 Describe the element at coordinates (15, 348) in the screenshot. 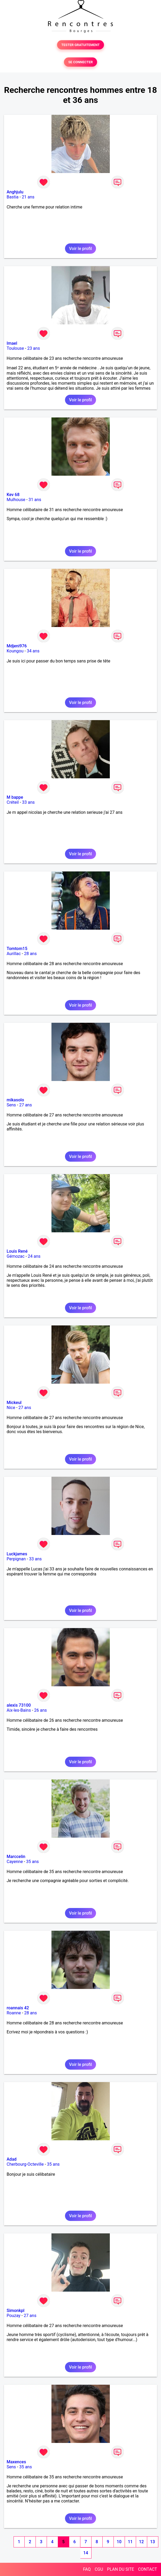

I see `Toulouse` at that location.